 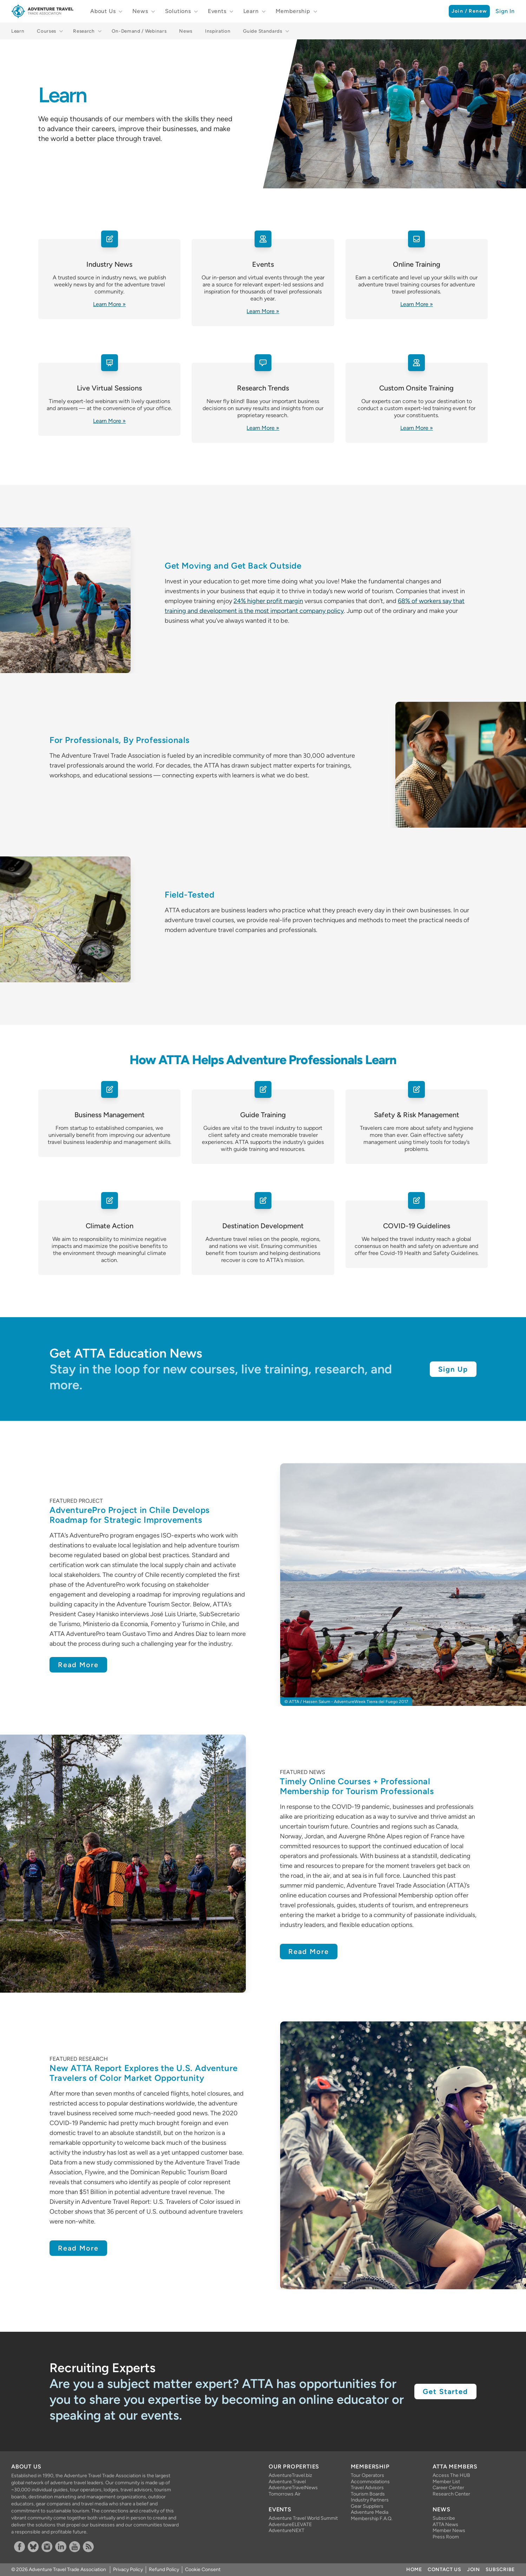 What do you see at coordinates (290, 2525) in the screenshot?
I see `AdventureELEVATE` at bounding box center [290, 2525].